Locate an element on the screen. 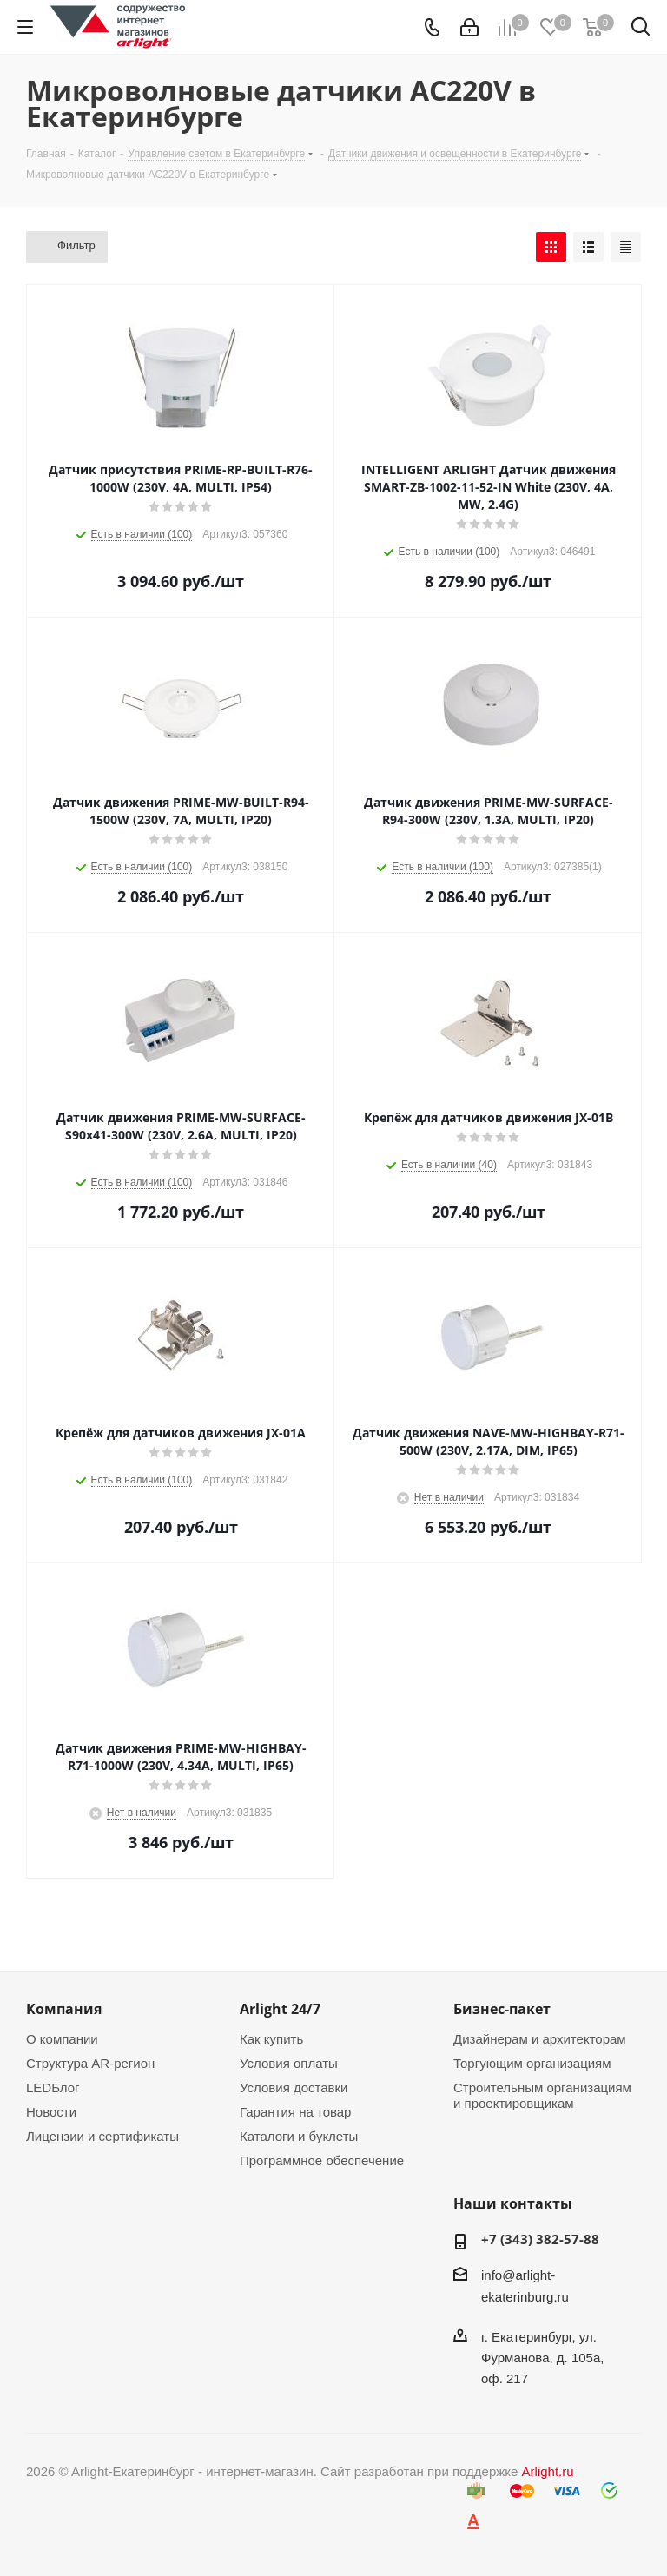 The height and width of the screenshot is (2576, 667). Программное обеспечение is located at coordinates (322, 2160).